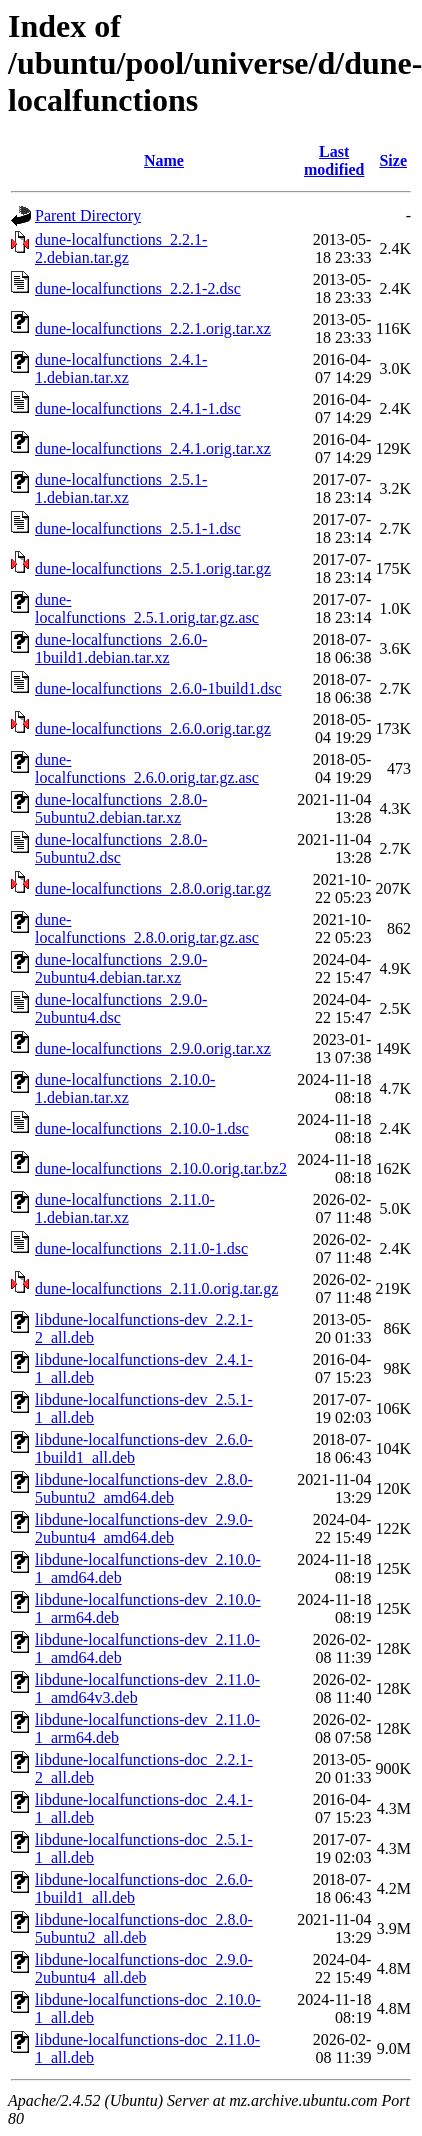 This screenshot has width=422, height=2136. What do you see at coordinates (88, 215) in the screenshot?
I see `Parent Directory` at bounding box center [88, 215].